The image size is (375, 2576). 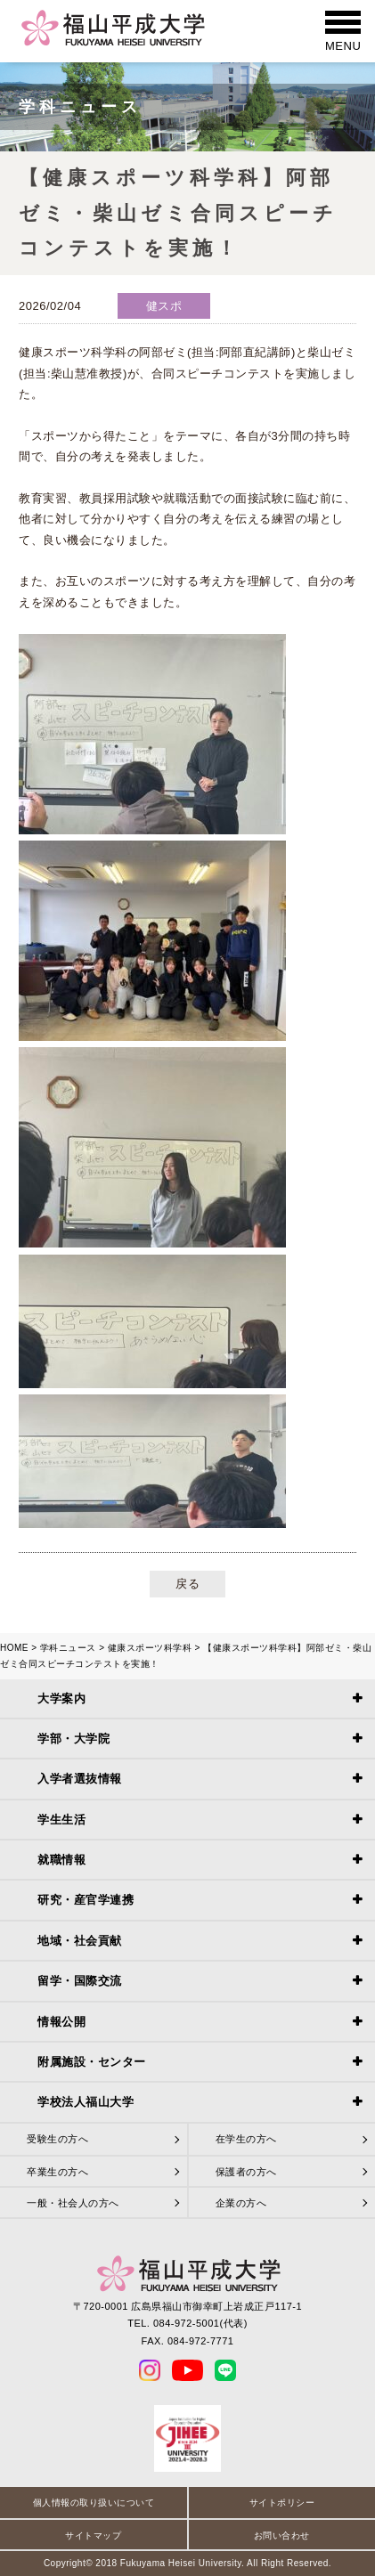 What do you see at coordinates (241, 2203) in the screenshot?
I see `企業の方へ` at bounding box center [241, 2203].